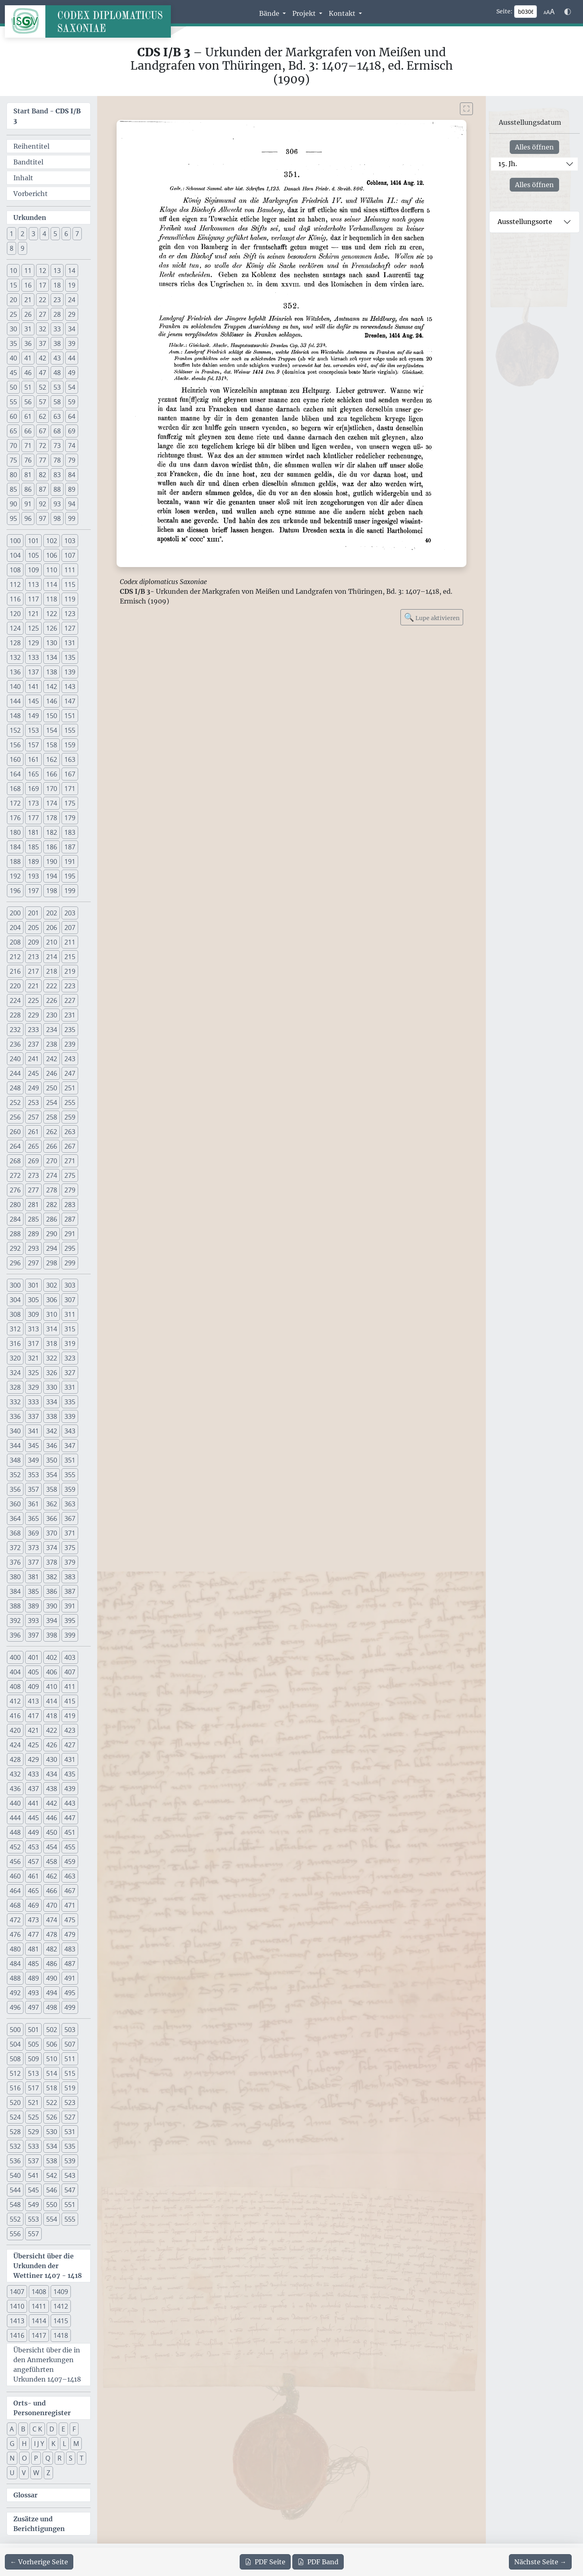 The height and width of the screenshot is (2576, 583). Describe the element at coordinates (69, 1401) in the screenshot. I see `335 [button]` at that location.